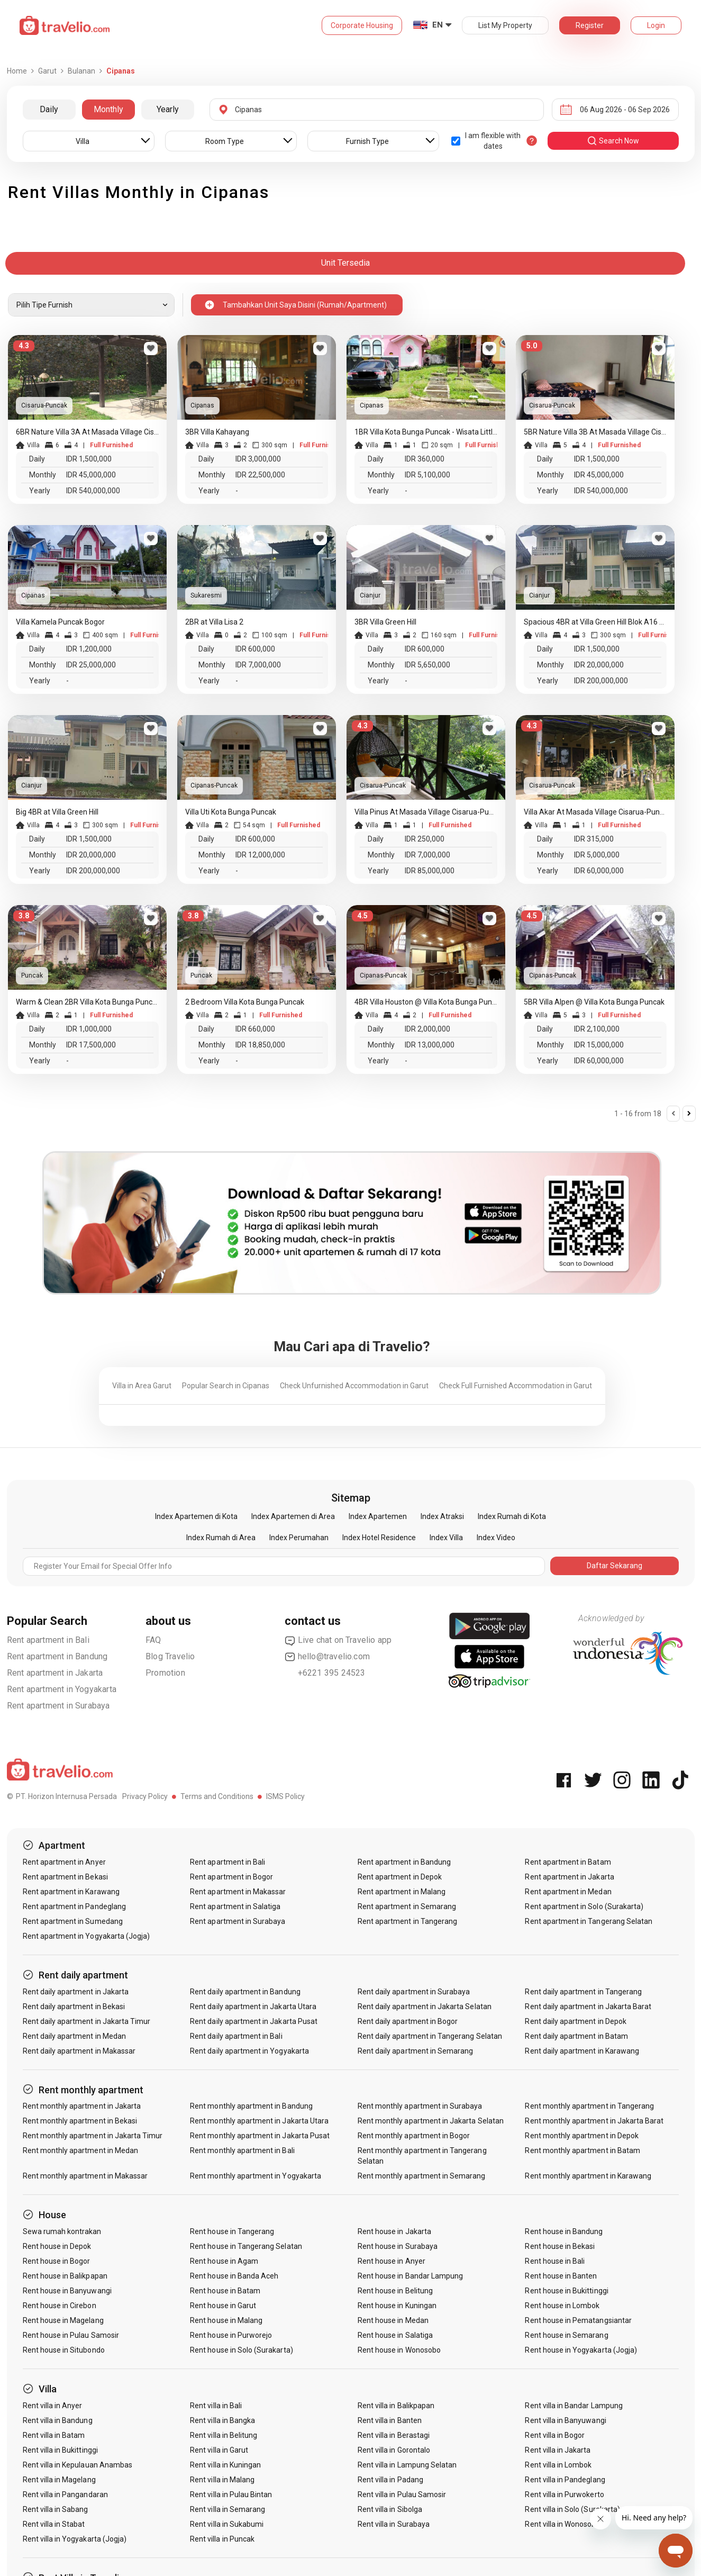 The width and height of the screenshot is (701, 2576). Describe the element at coordinates (583, 1991) in the screenshot. I see `Rent daily apartment in Tangerang` at that location.